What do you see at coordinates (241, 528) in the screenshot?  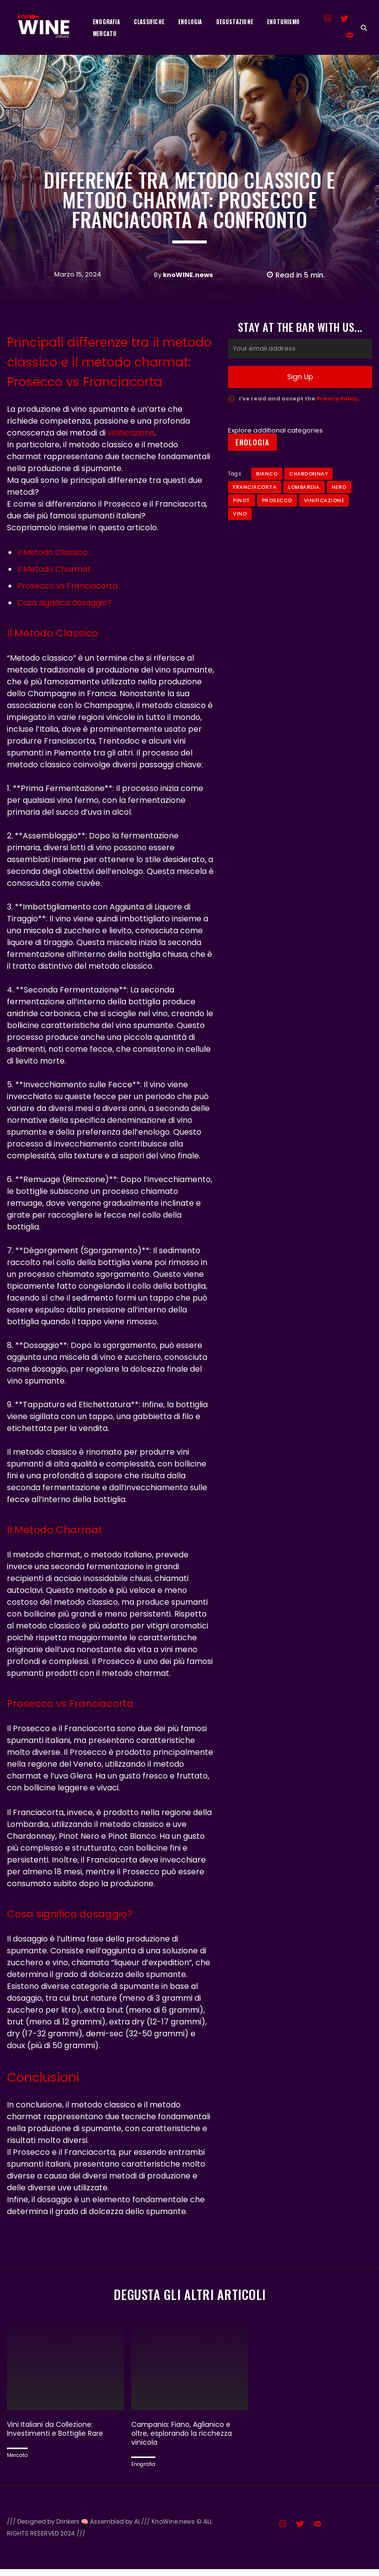 I see `Pinot` at bounding box center [241, 528].